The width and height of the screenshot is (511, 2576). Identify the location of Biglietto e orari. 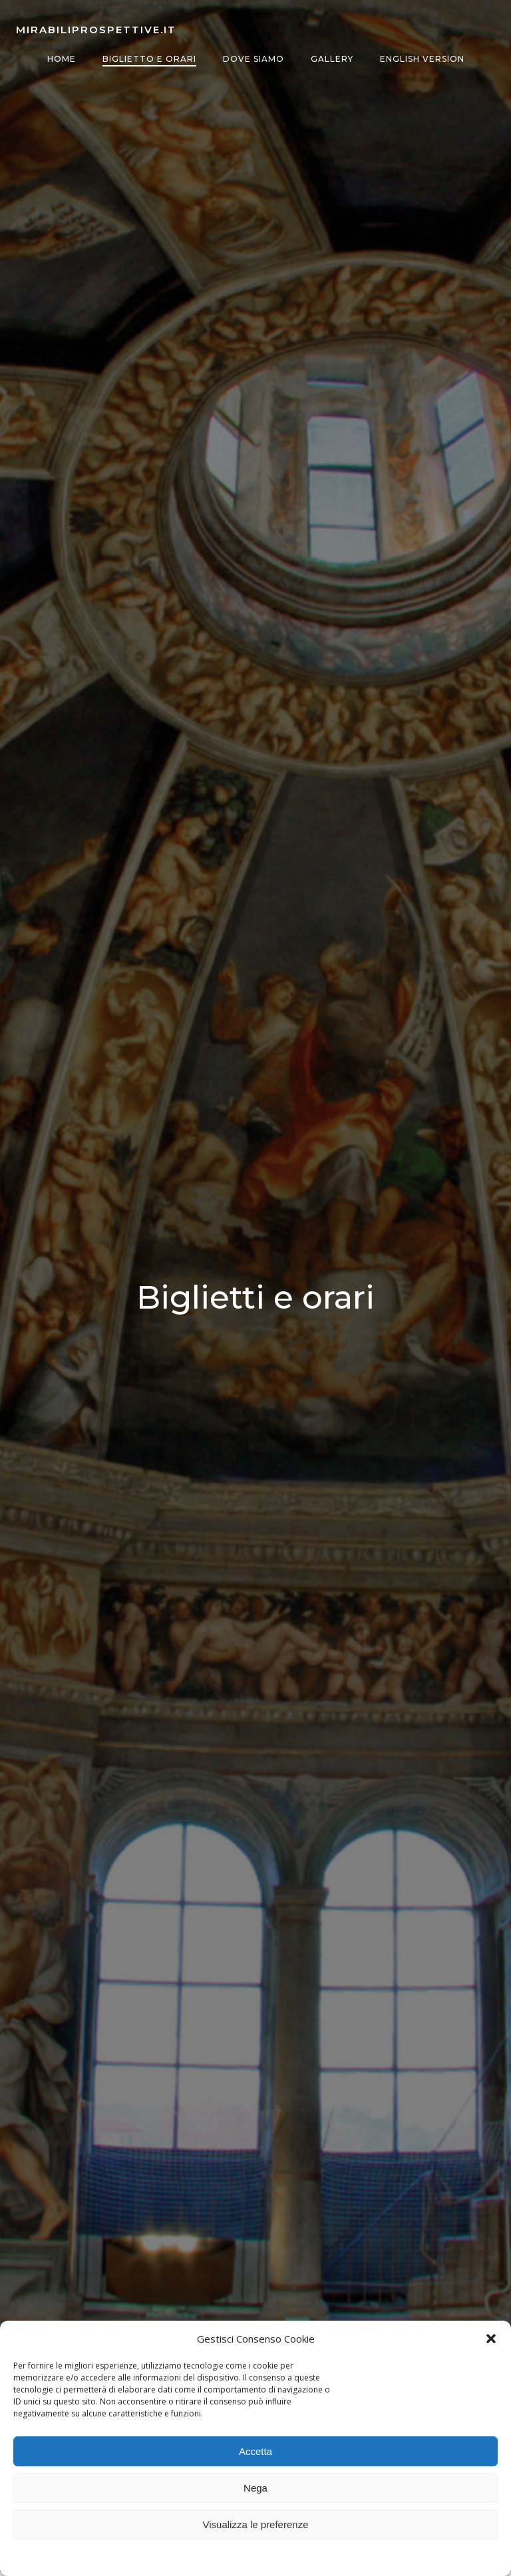
(149, 59).